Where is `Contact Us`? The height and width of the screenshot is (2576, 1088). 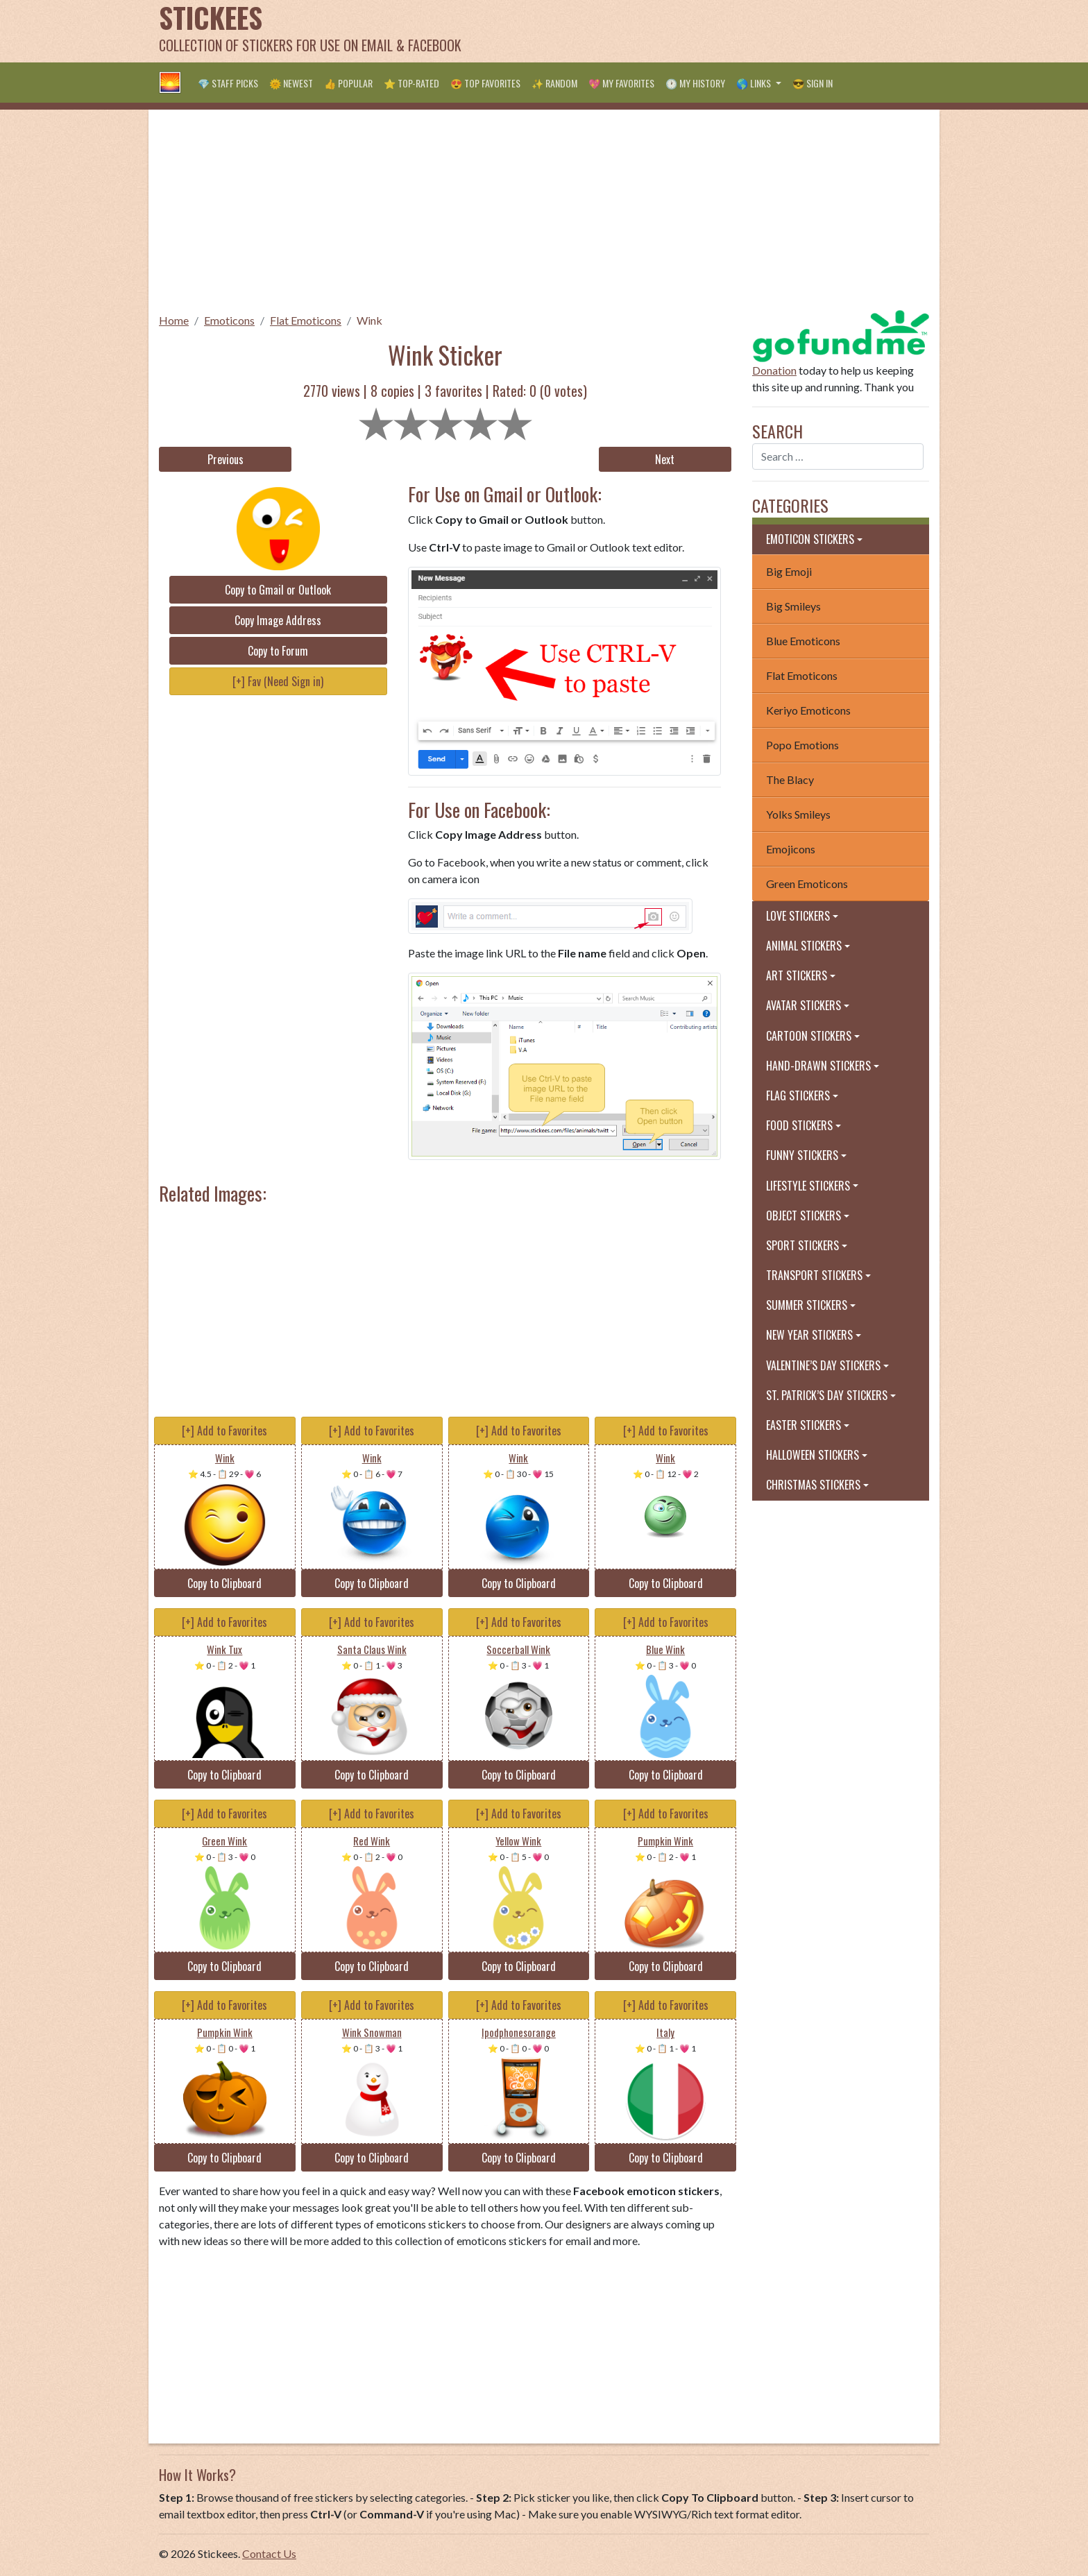
Contact Us is located at coordinates (269, 2553).